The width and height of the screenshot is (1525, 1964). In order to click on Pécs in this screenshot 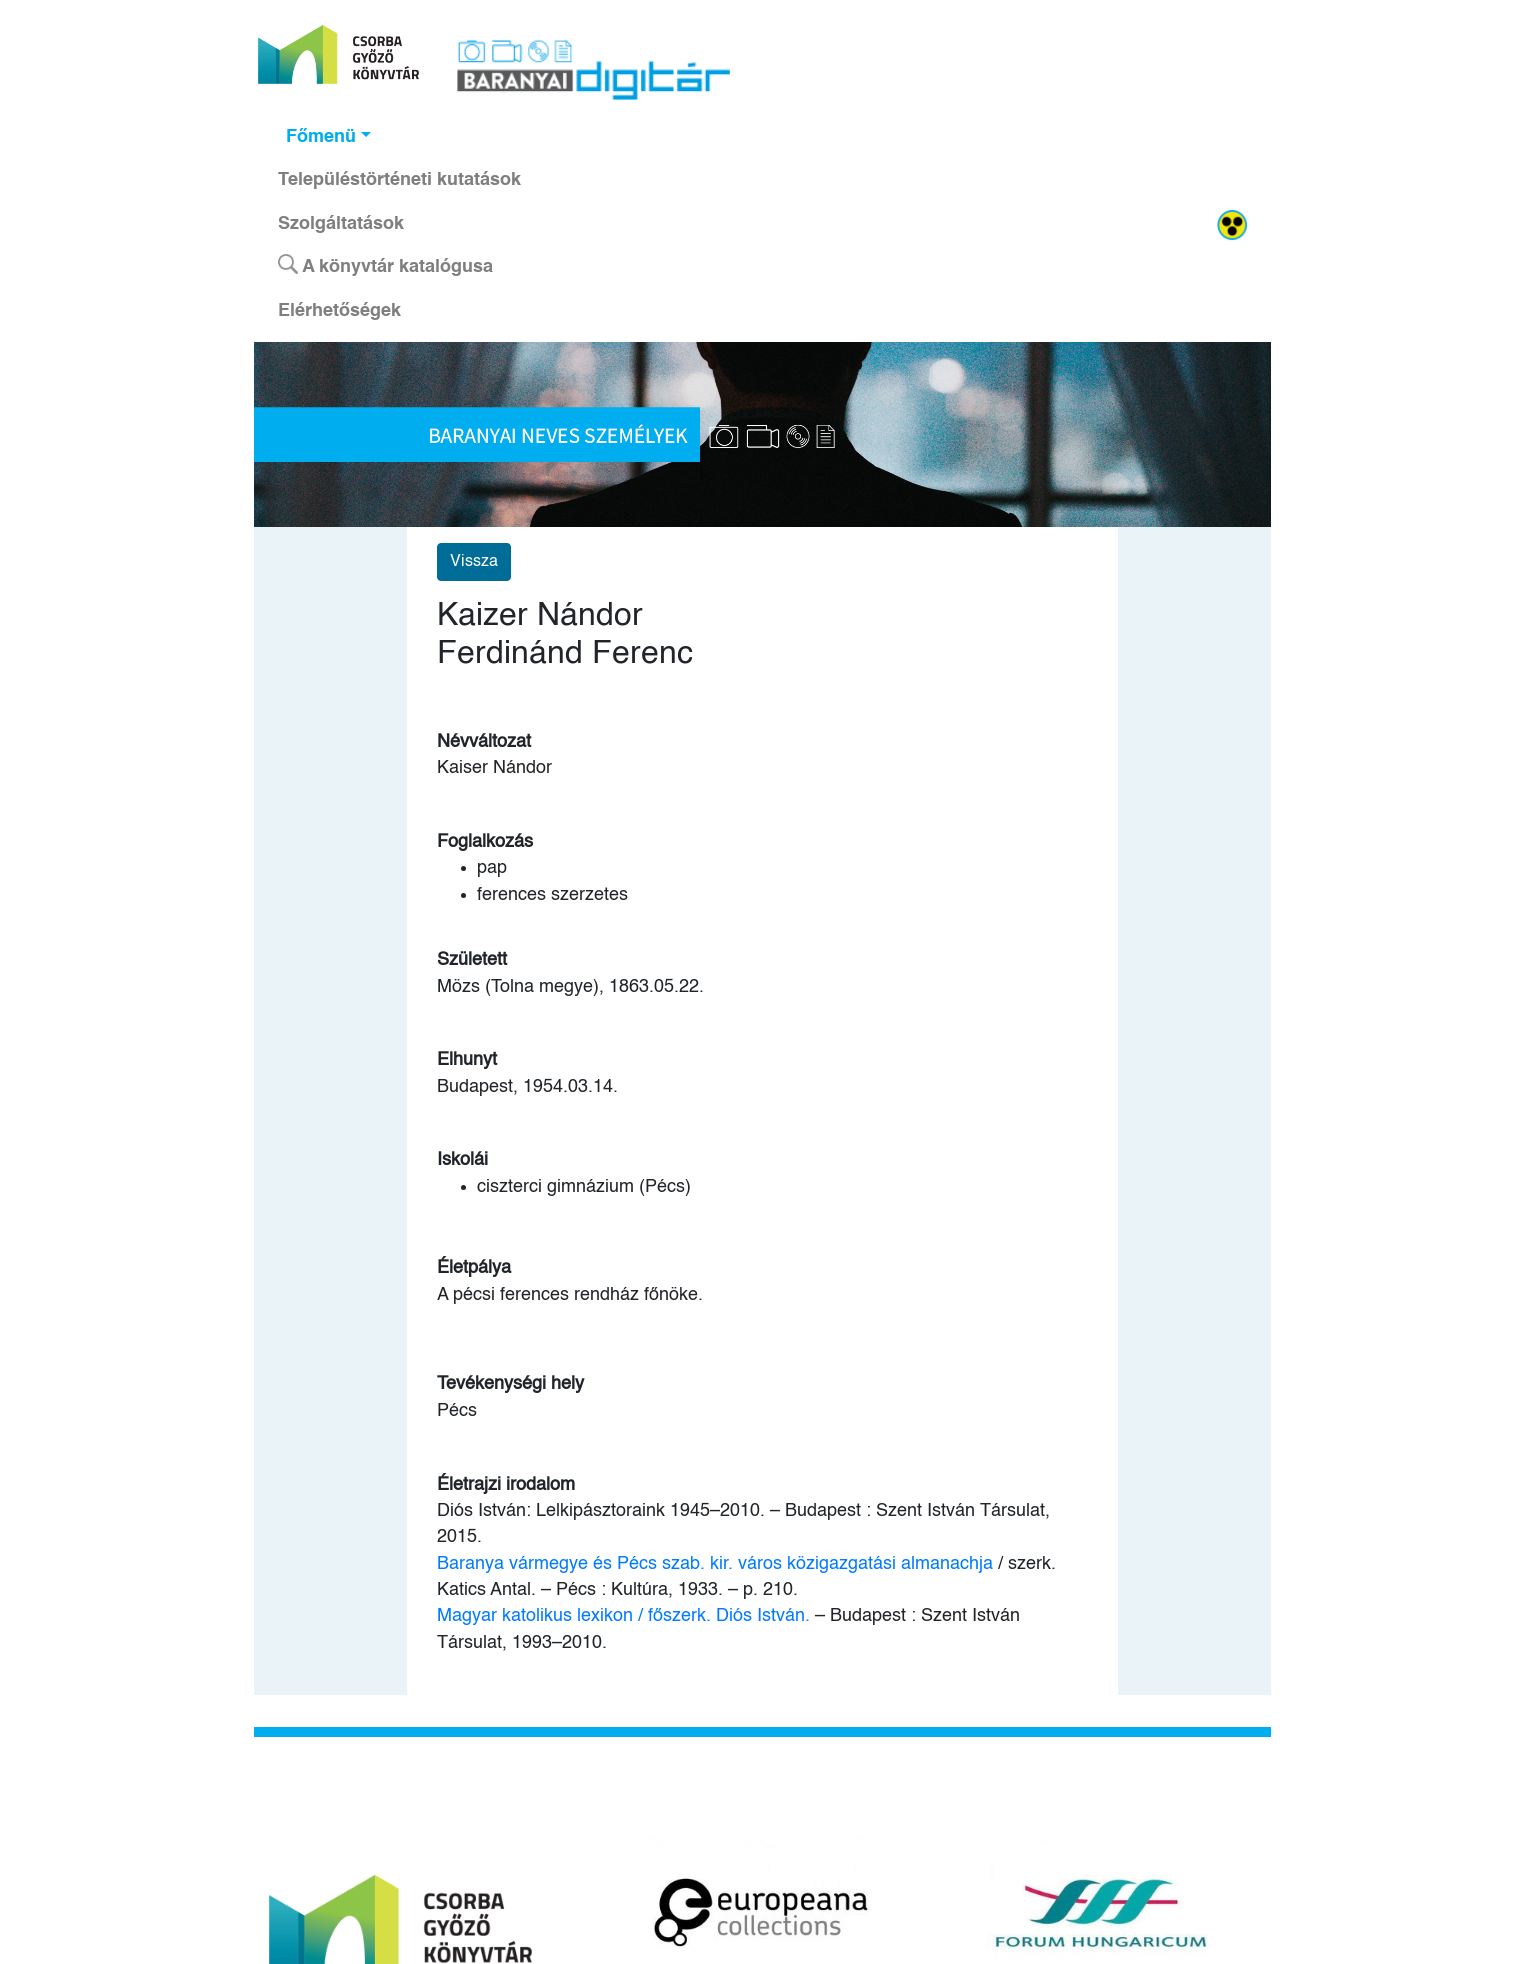, I will do `click(457, 1411)`.